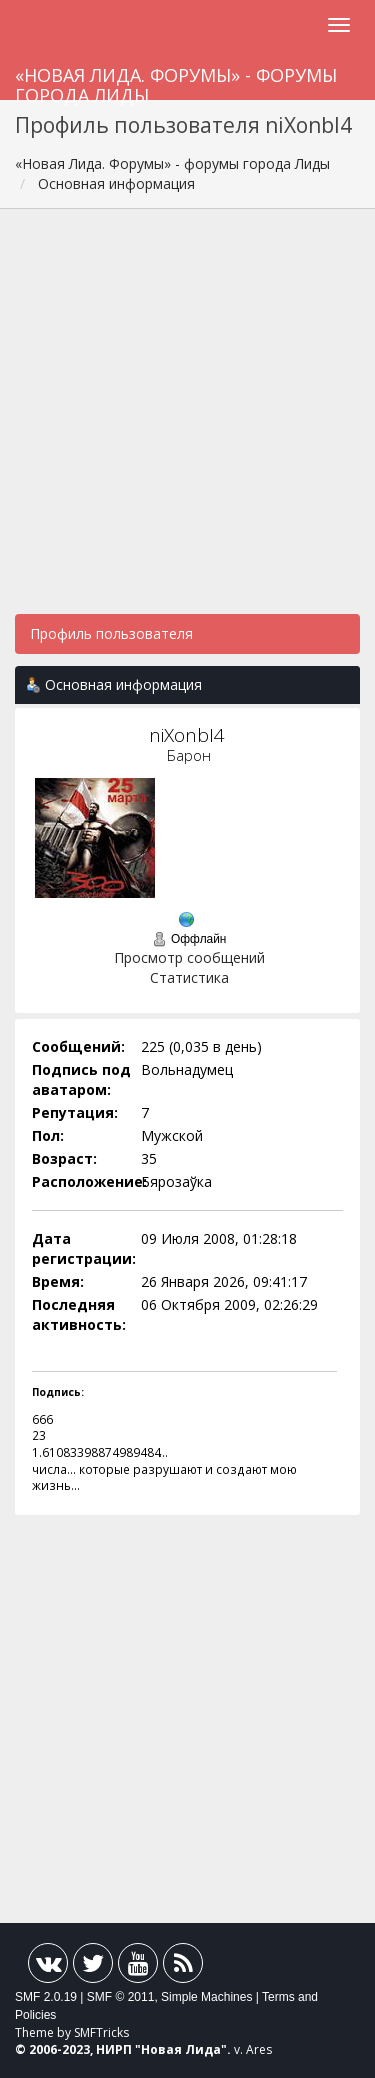  Describe the element at coordinates (187, 421) in the screenshot. I see `[Advertisement]` at that location.